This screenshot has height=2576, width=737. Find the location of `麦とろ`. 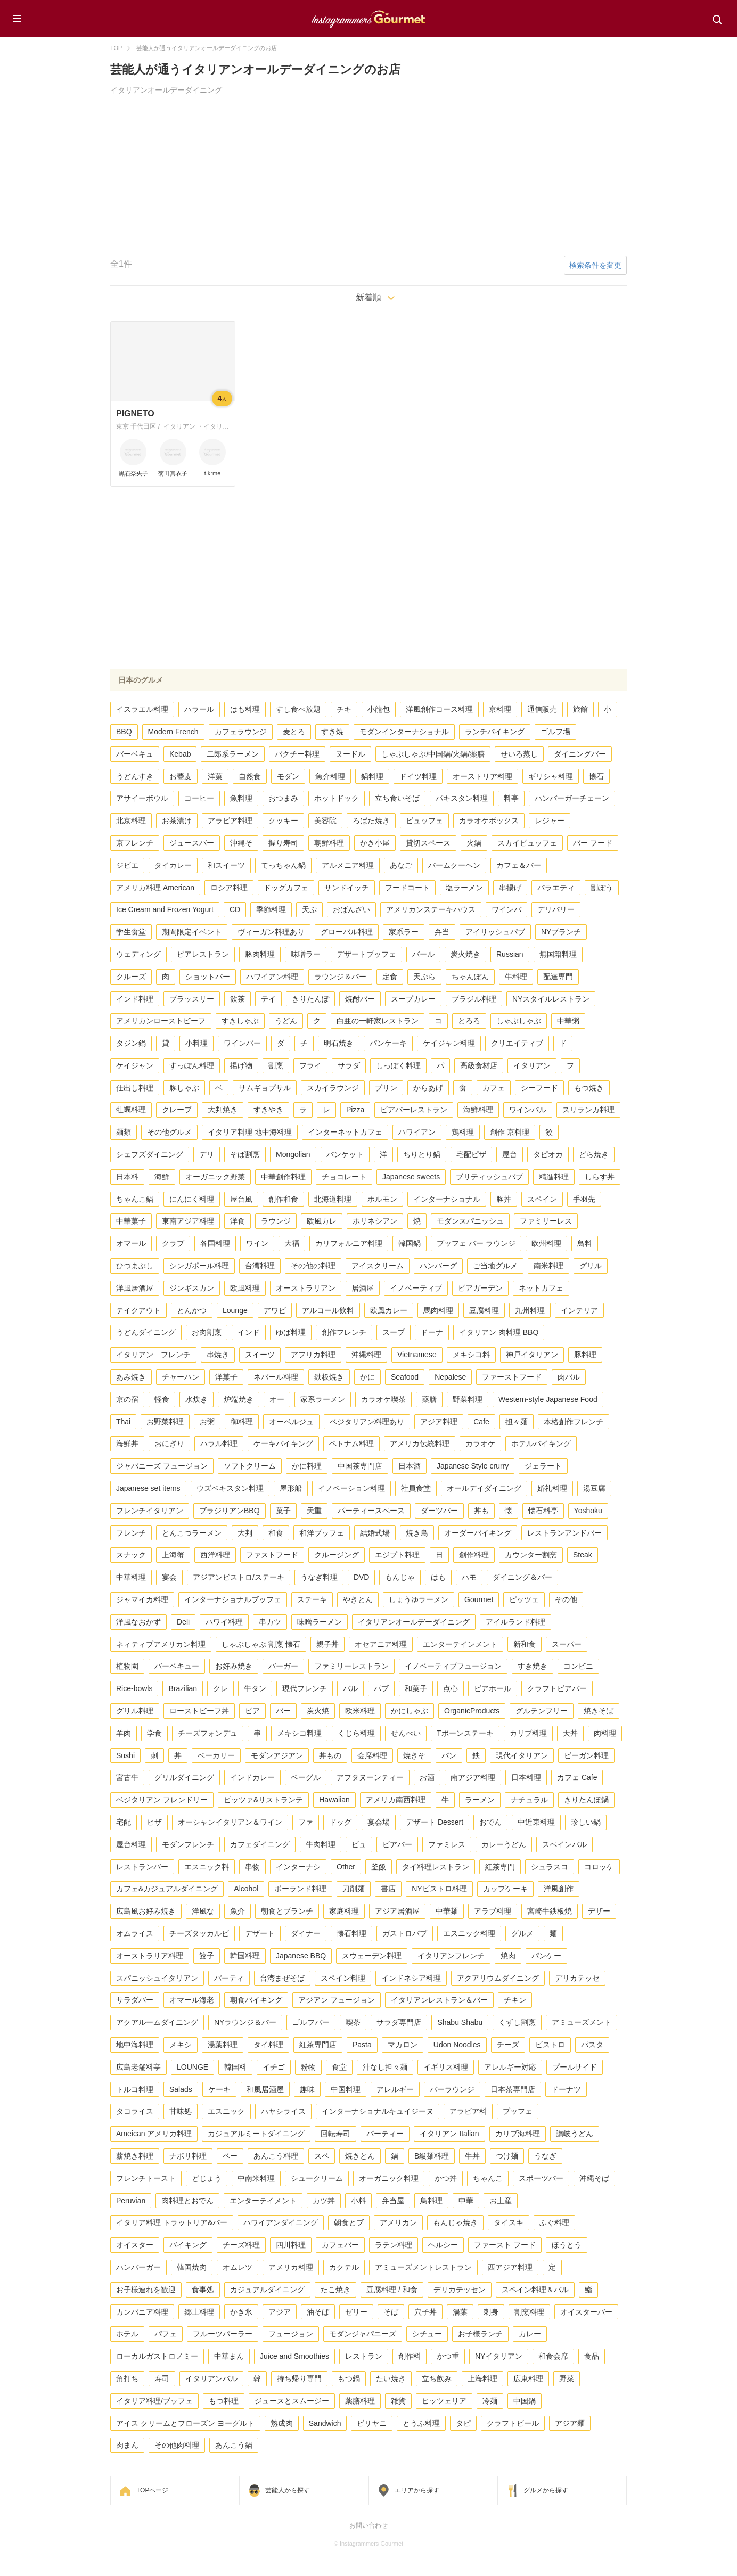

麦とろ is located at coordinates (294, 731).